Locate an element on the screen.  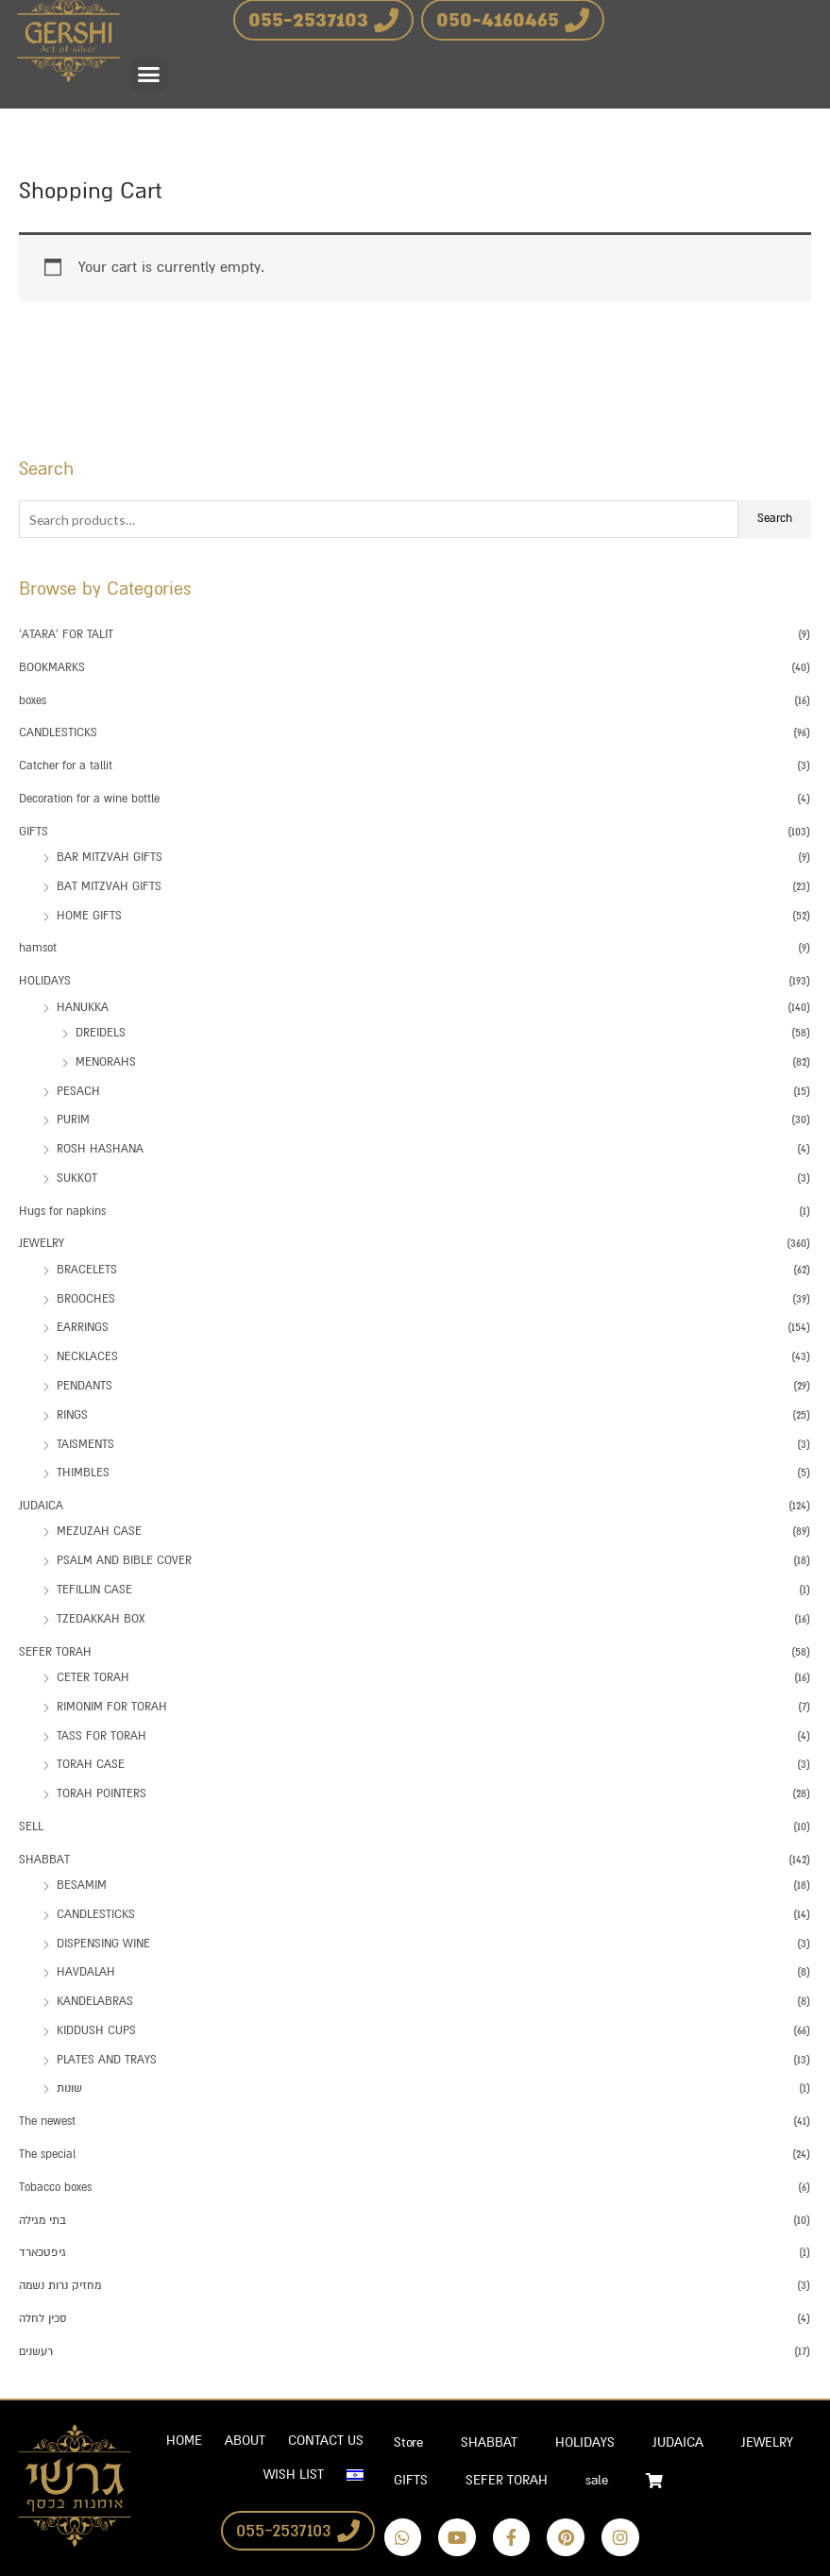
גיפטכארד is located at coordinates (42, 2252).